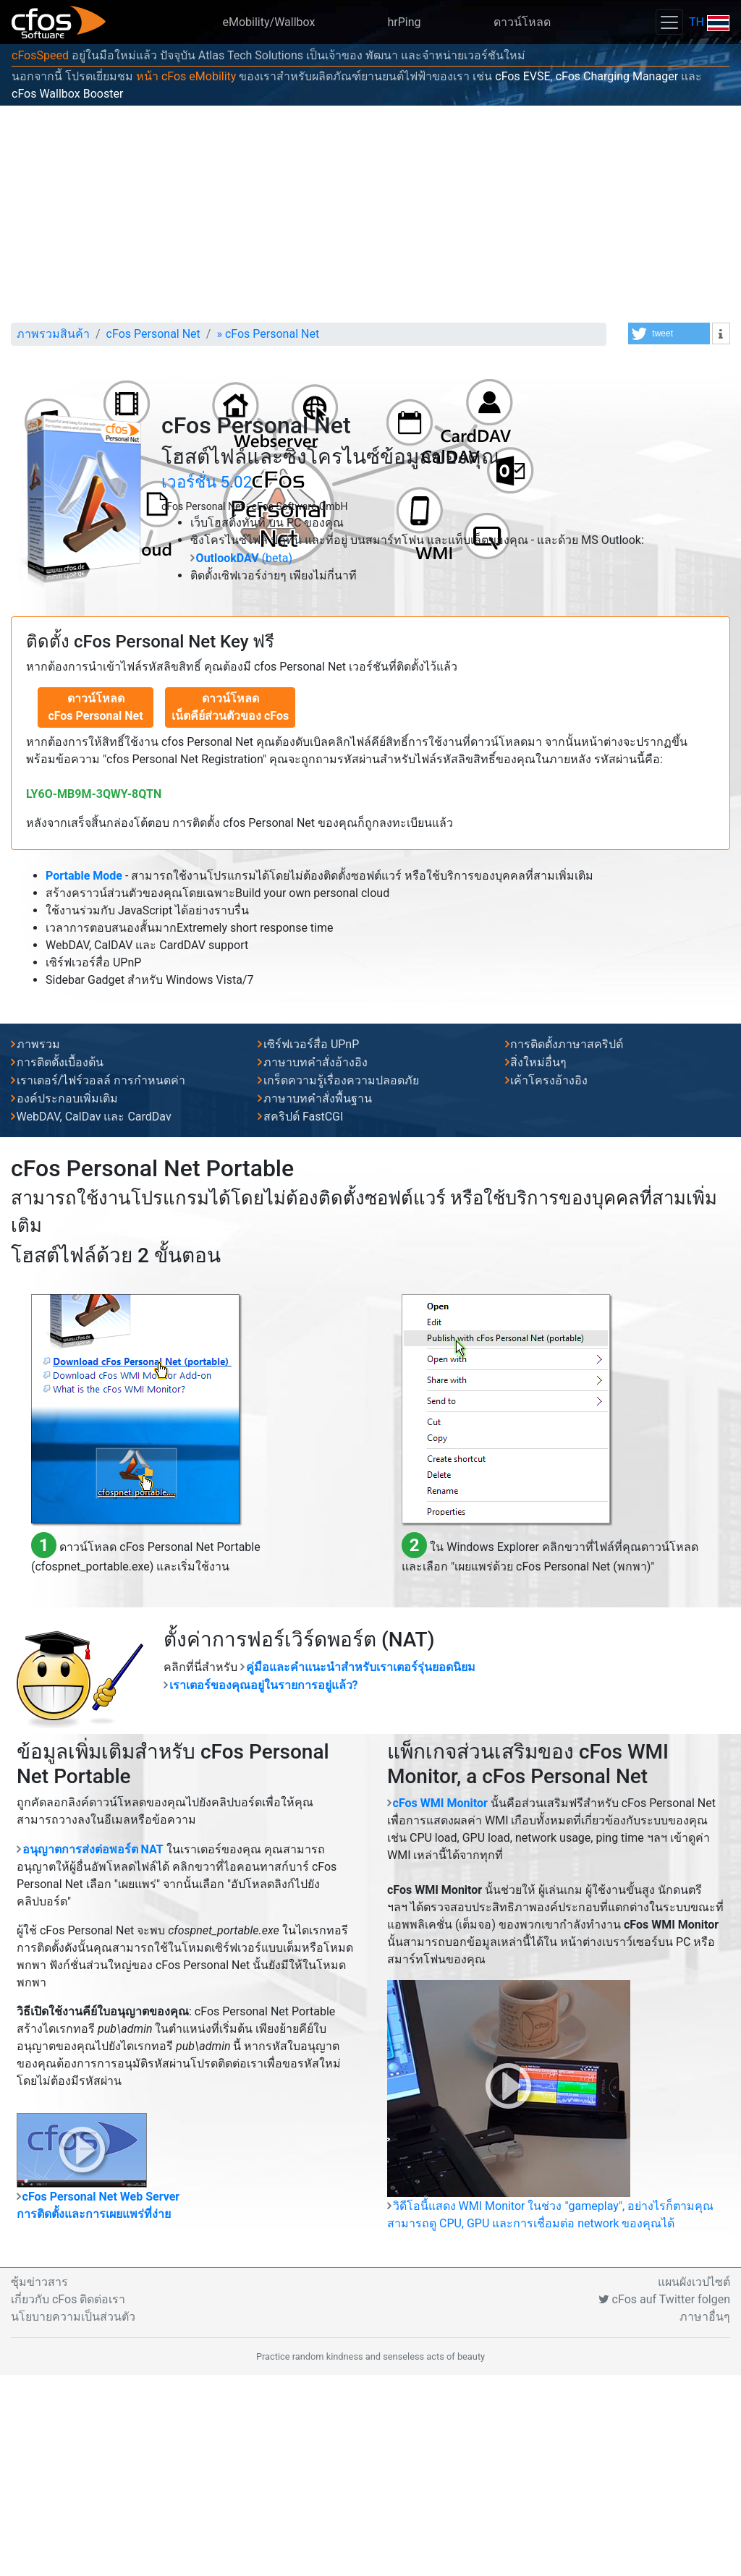 The image size is (741, 2576). Describe the element at coordinates (549, 1281) in the screenshot. I see `เค้าโครงอ้างอิง` at that location.